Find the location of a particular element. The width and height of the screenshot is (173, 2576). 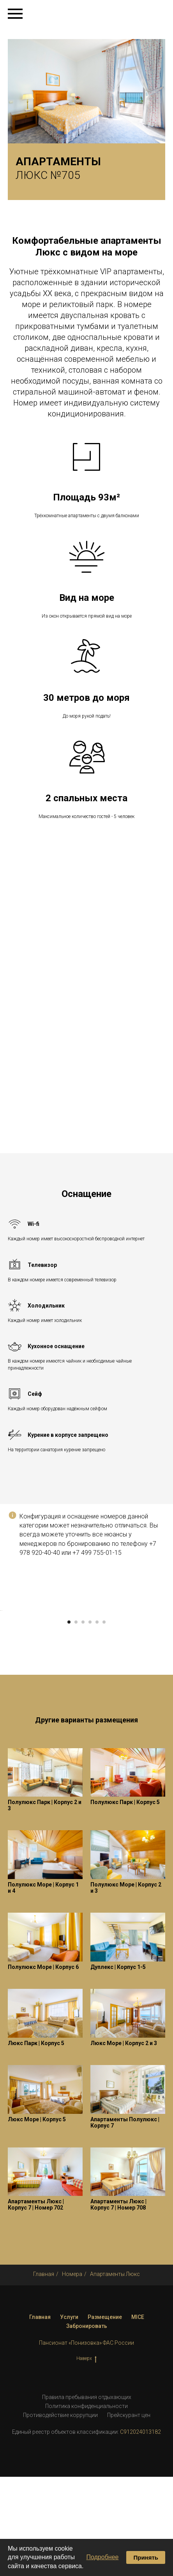

Подробнее is located at coordinates (102, 2557).